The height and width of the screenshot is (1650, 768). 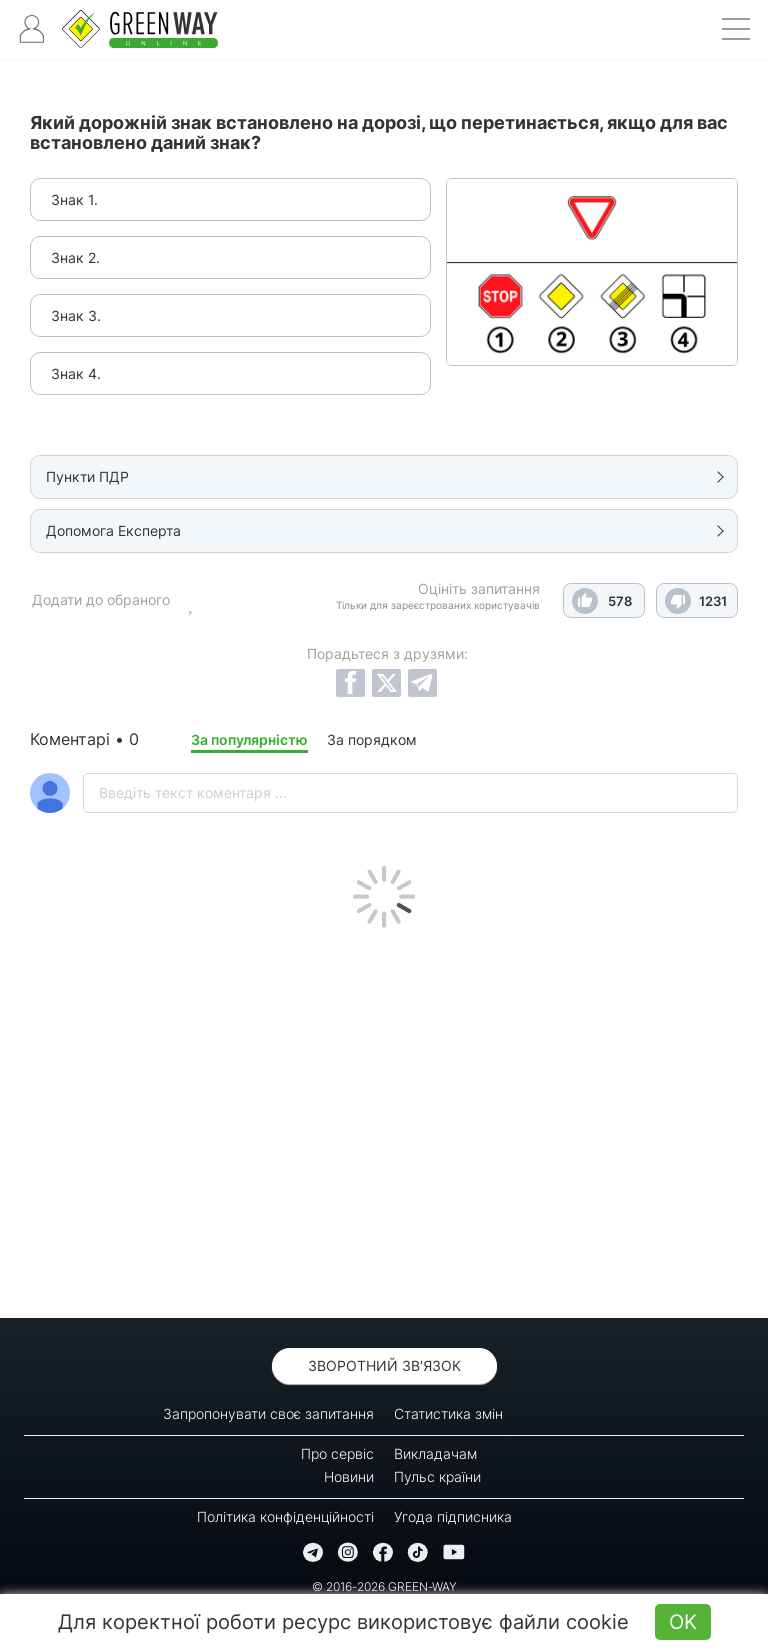 I want to click on © 2016-2026 GREEN-WAY, so click(x=384, y=1586).